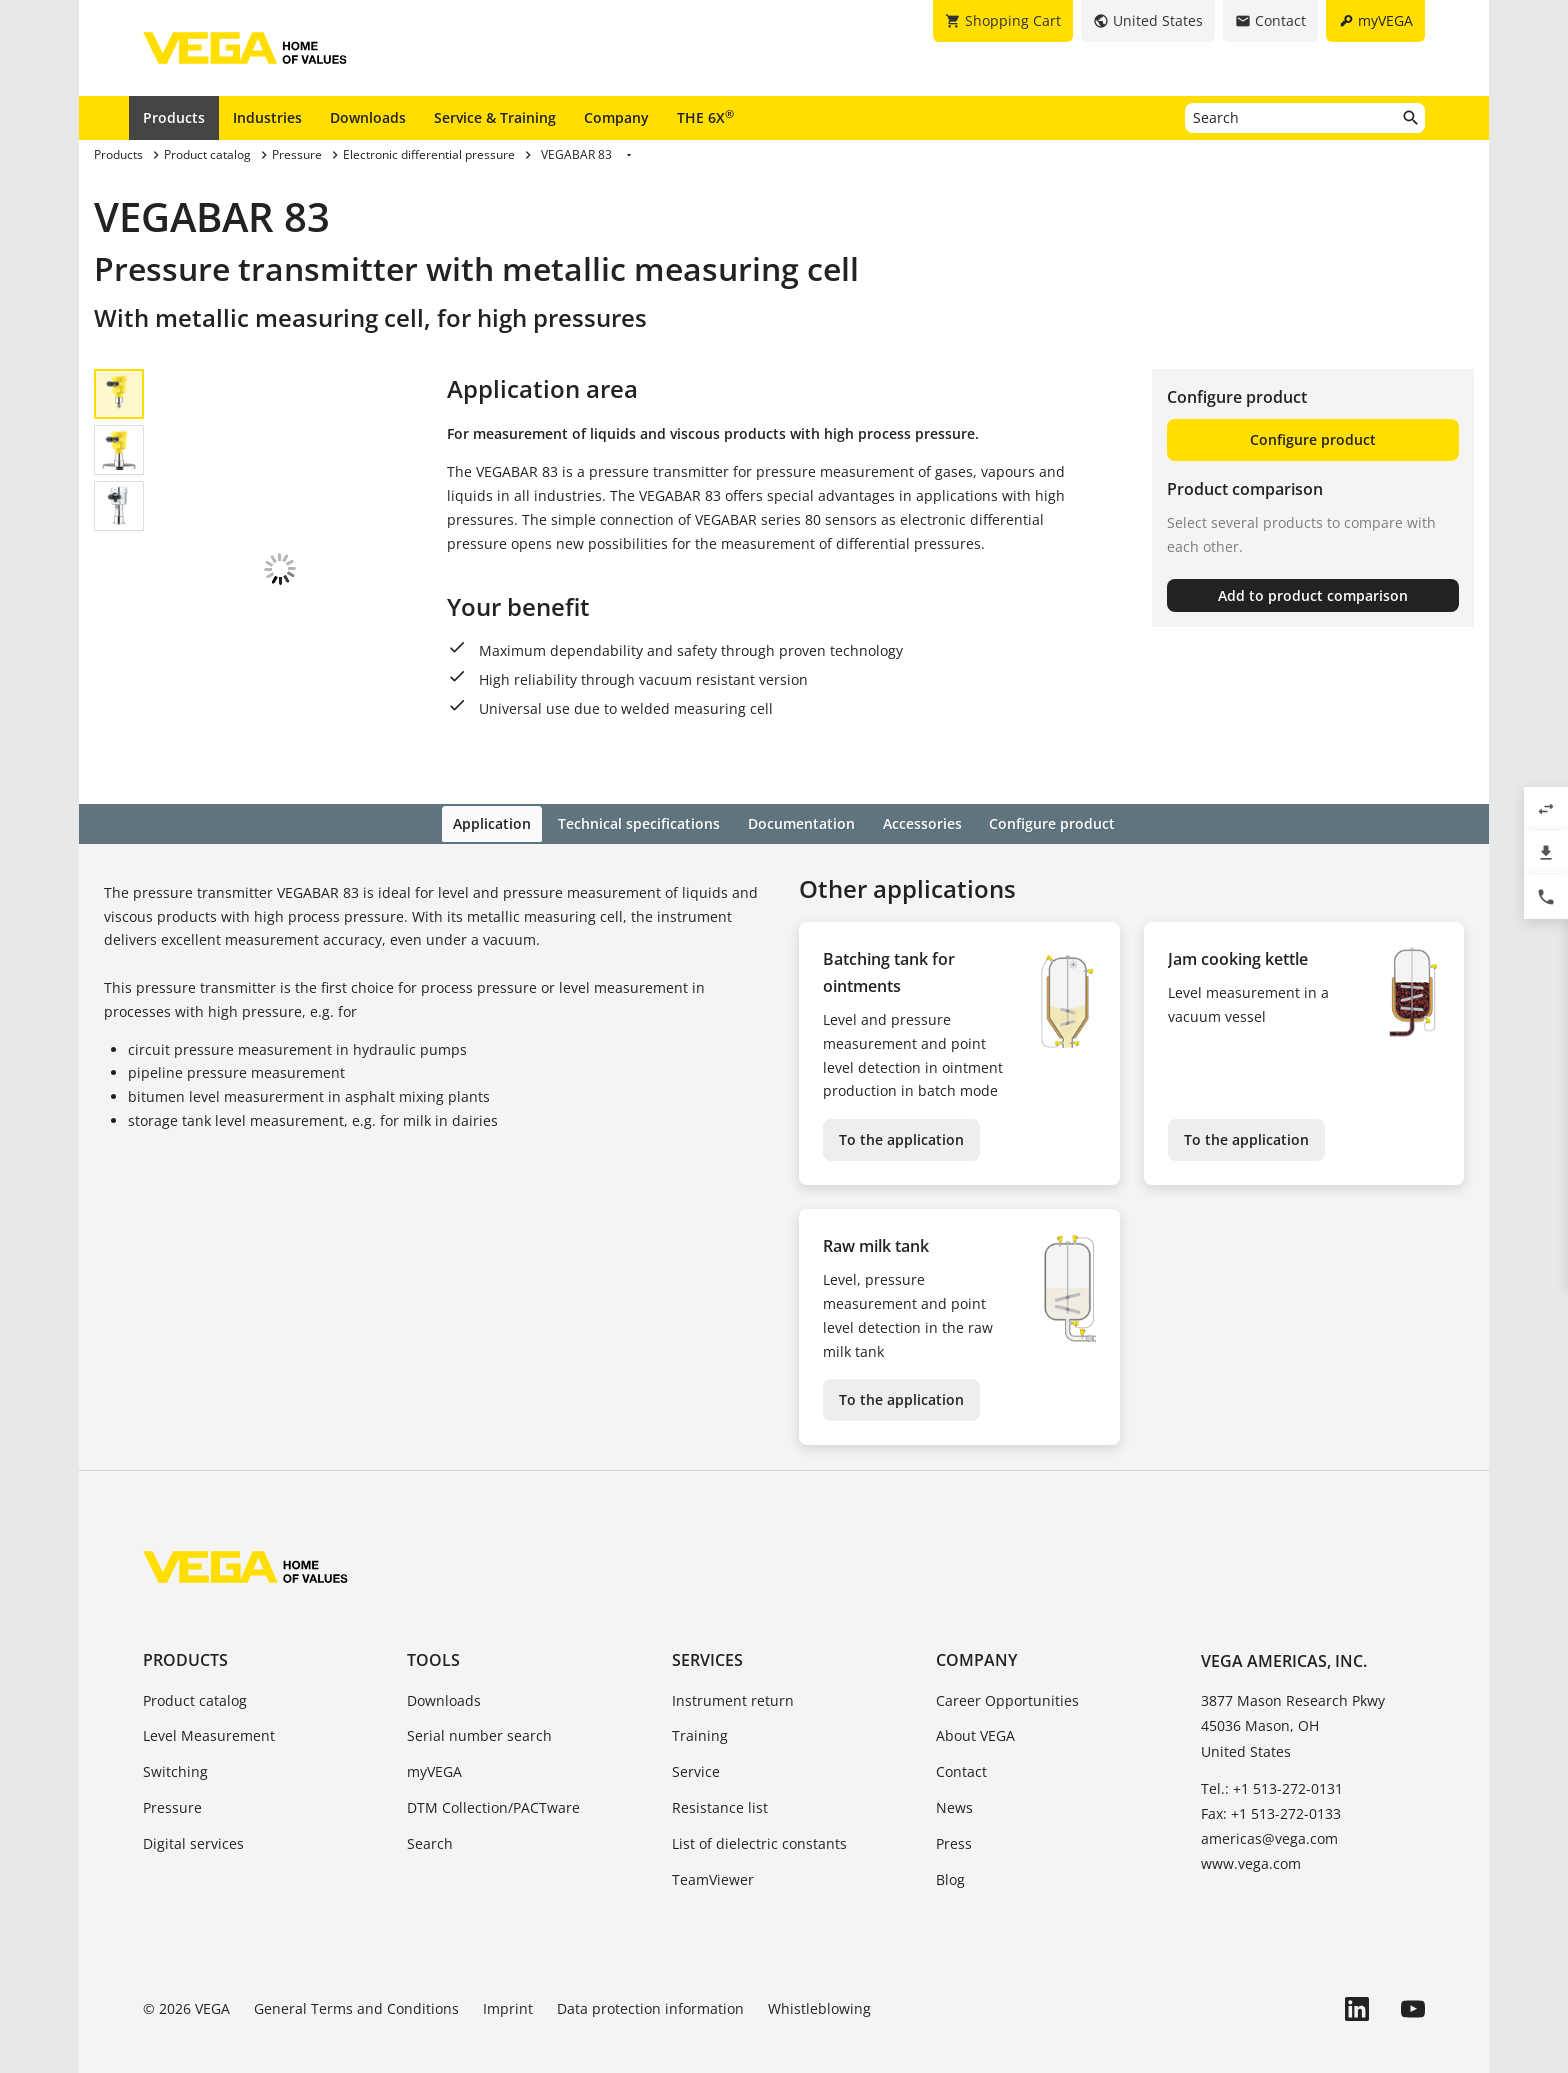 The image size is (1568, 2073). Describe the element at coordinates (508, 1969) in the screenshot. I see `Imprint` at that location.